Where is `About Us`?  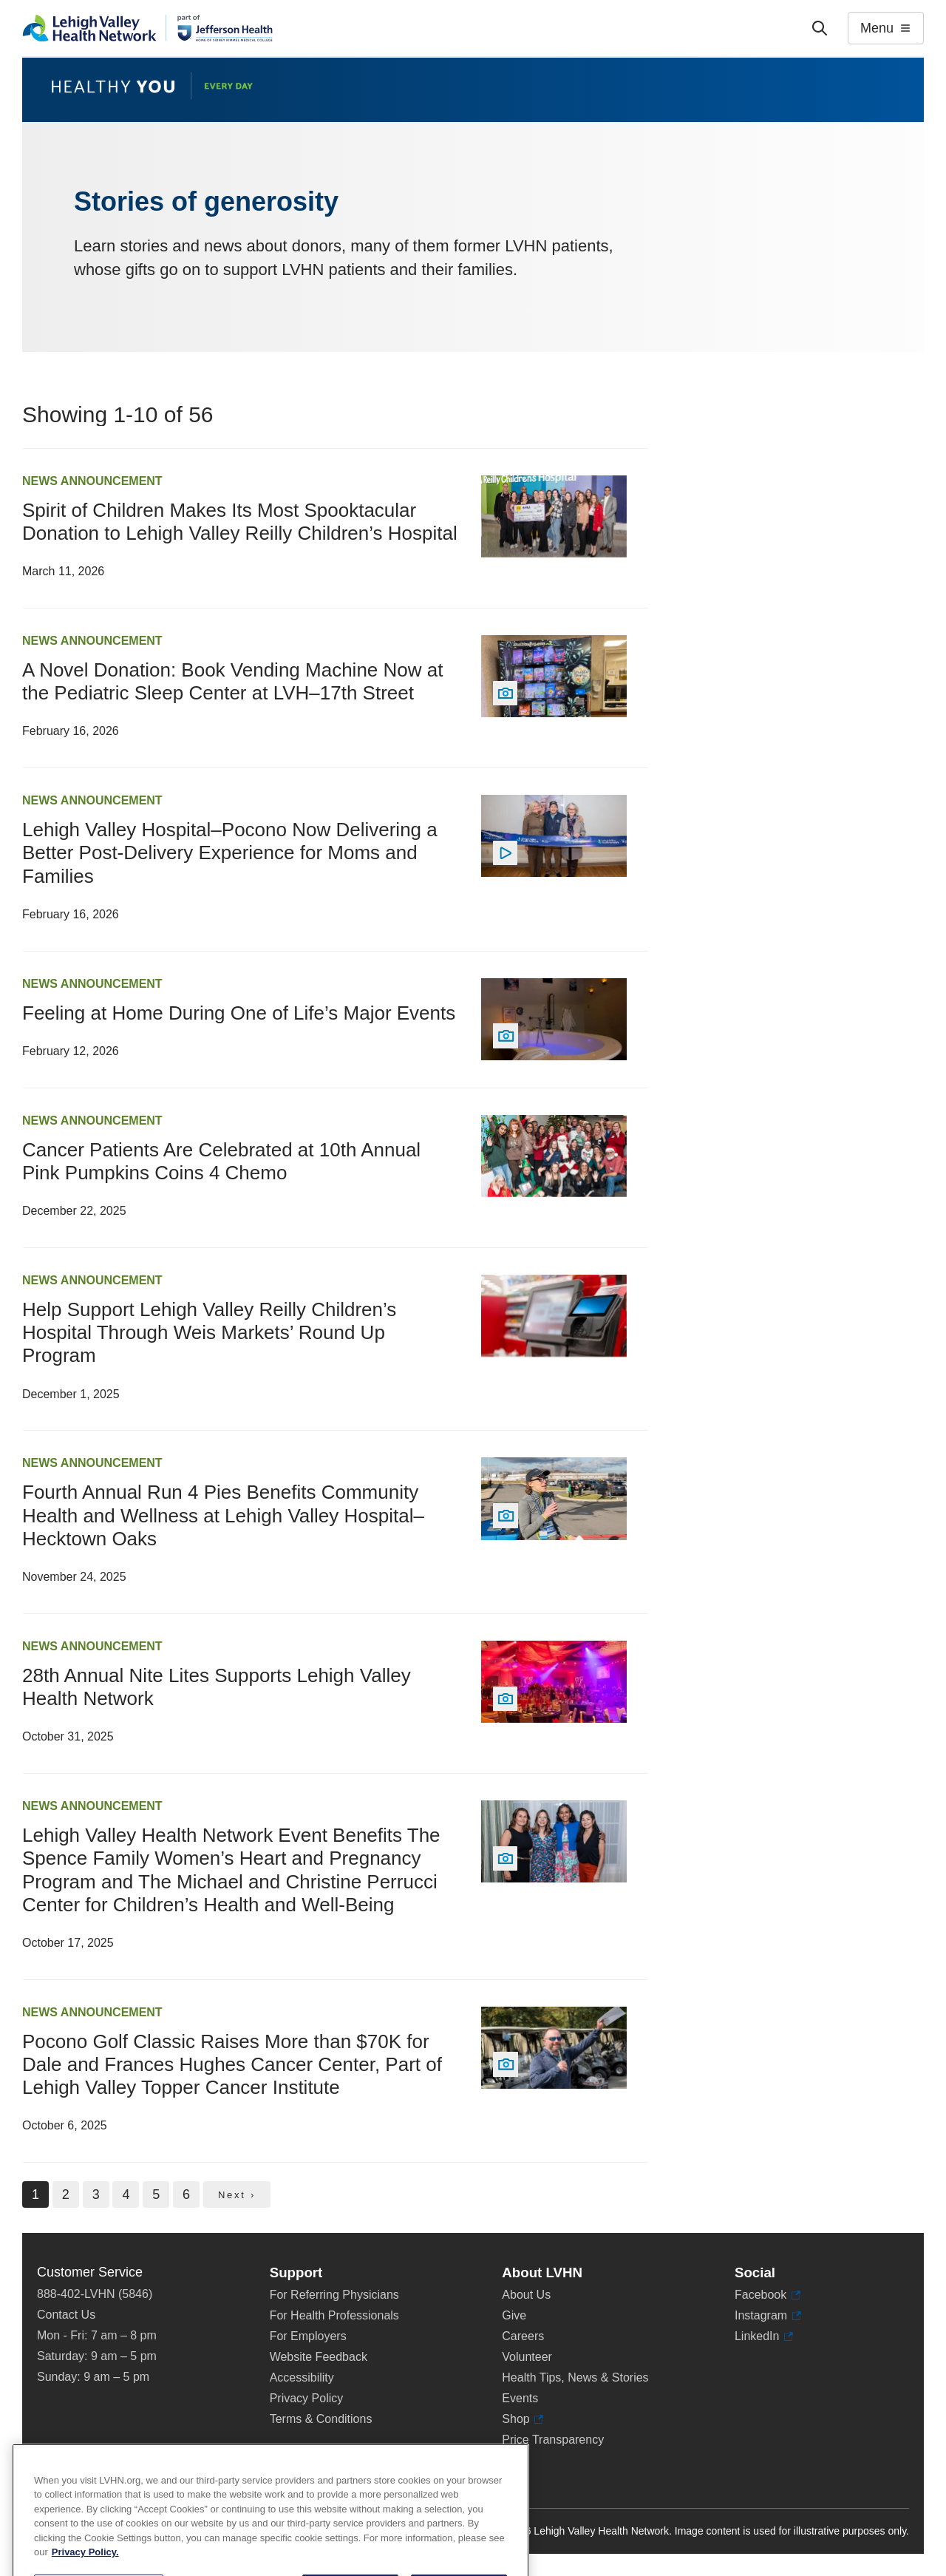 About Us is located at coordinates (526, 2294).